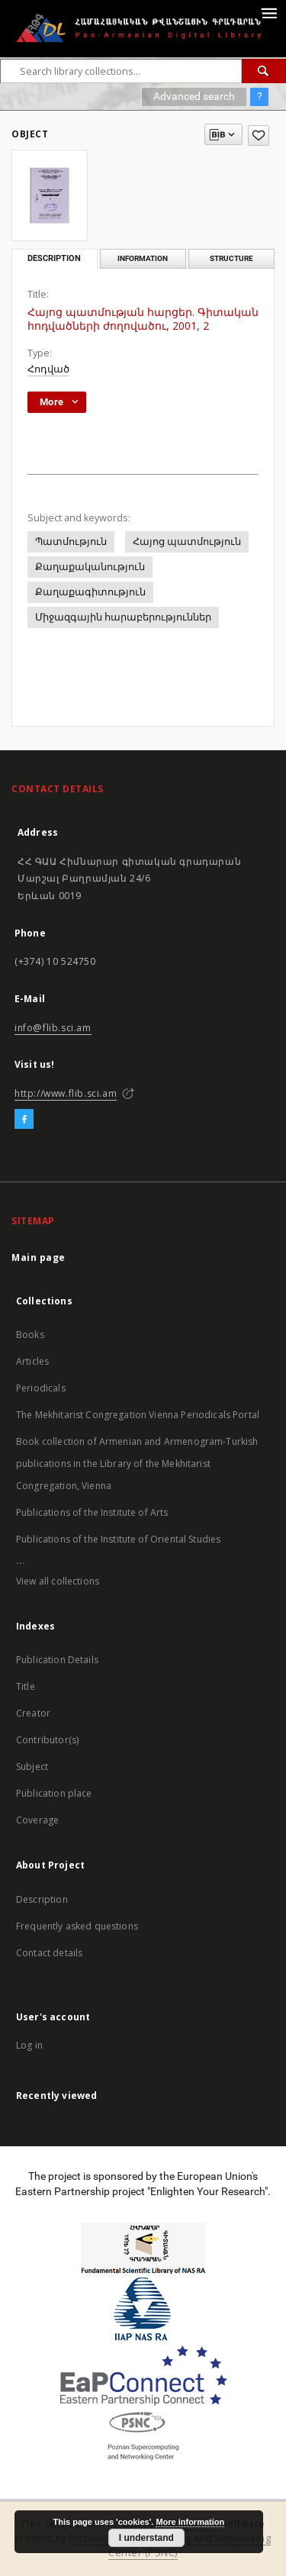 This screenshot has width=286, height=2576. I want to click on Structure [tab], so click(231, 258).